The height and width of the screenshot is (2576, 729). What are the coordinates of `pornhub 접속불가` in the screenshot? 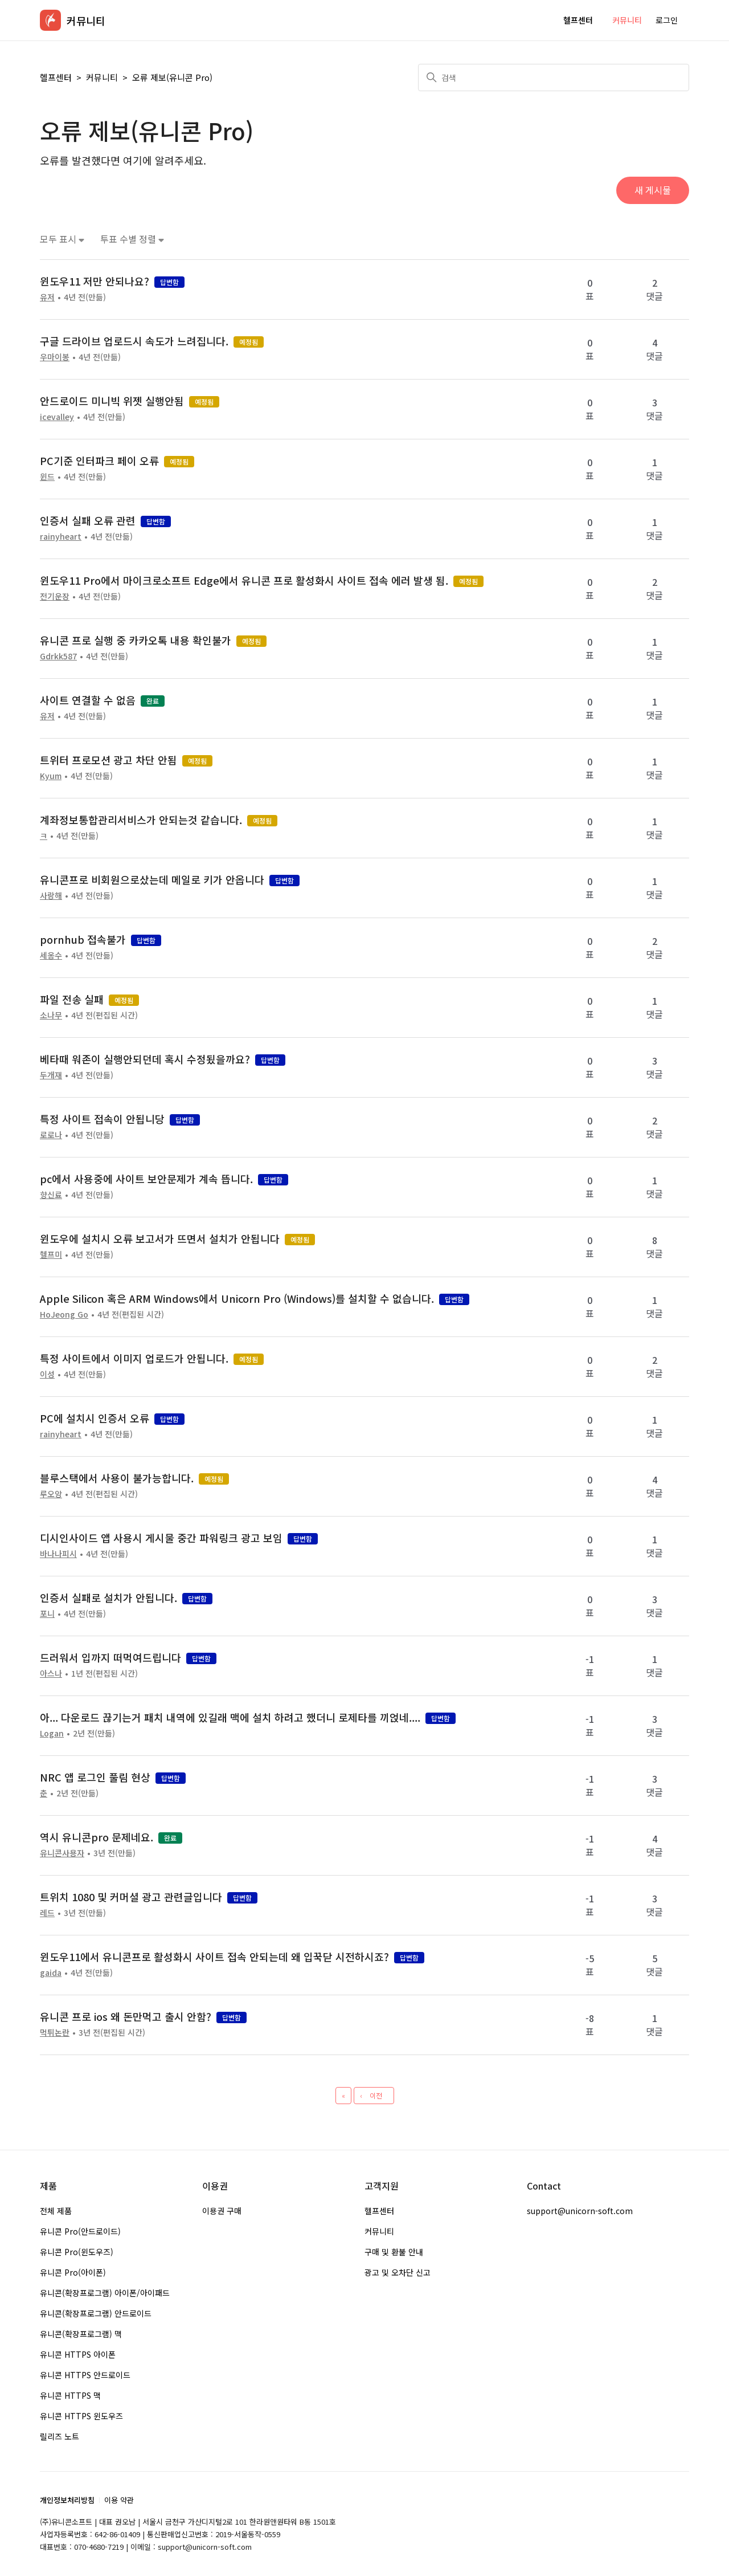 It's located at (83, 939).